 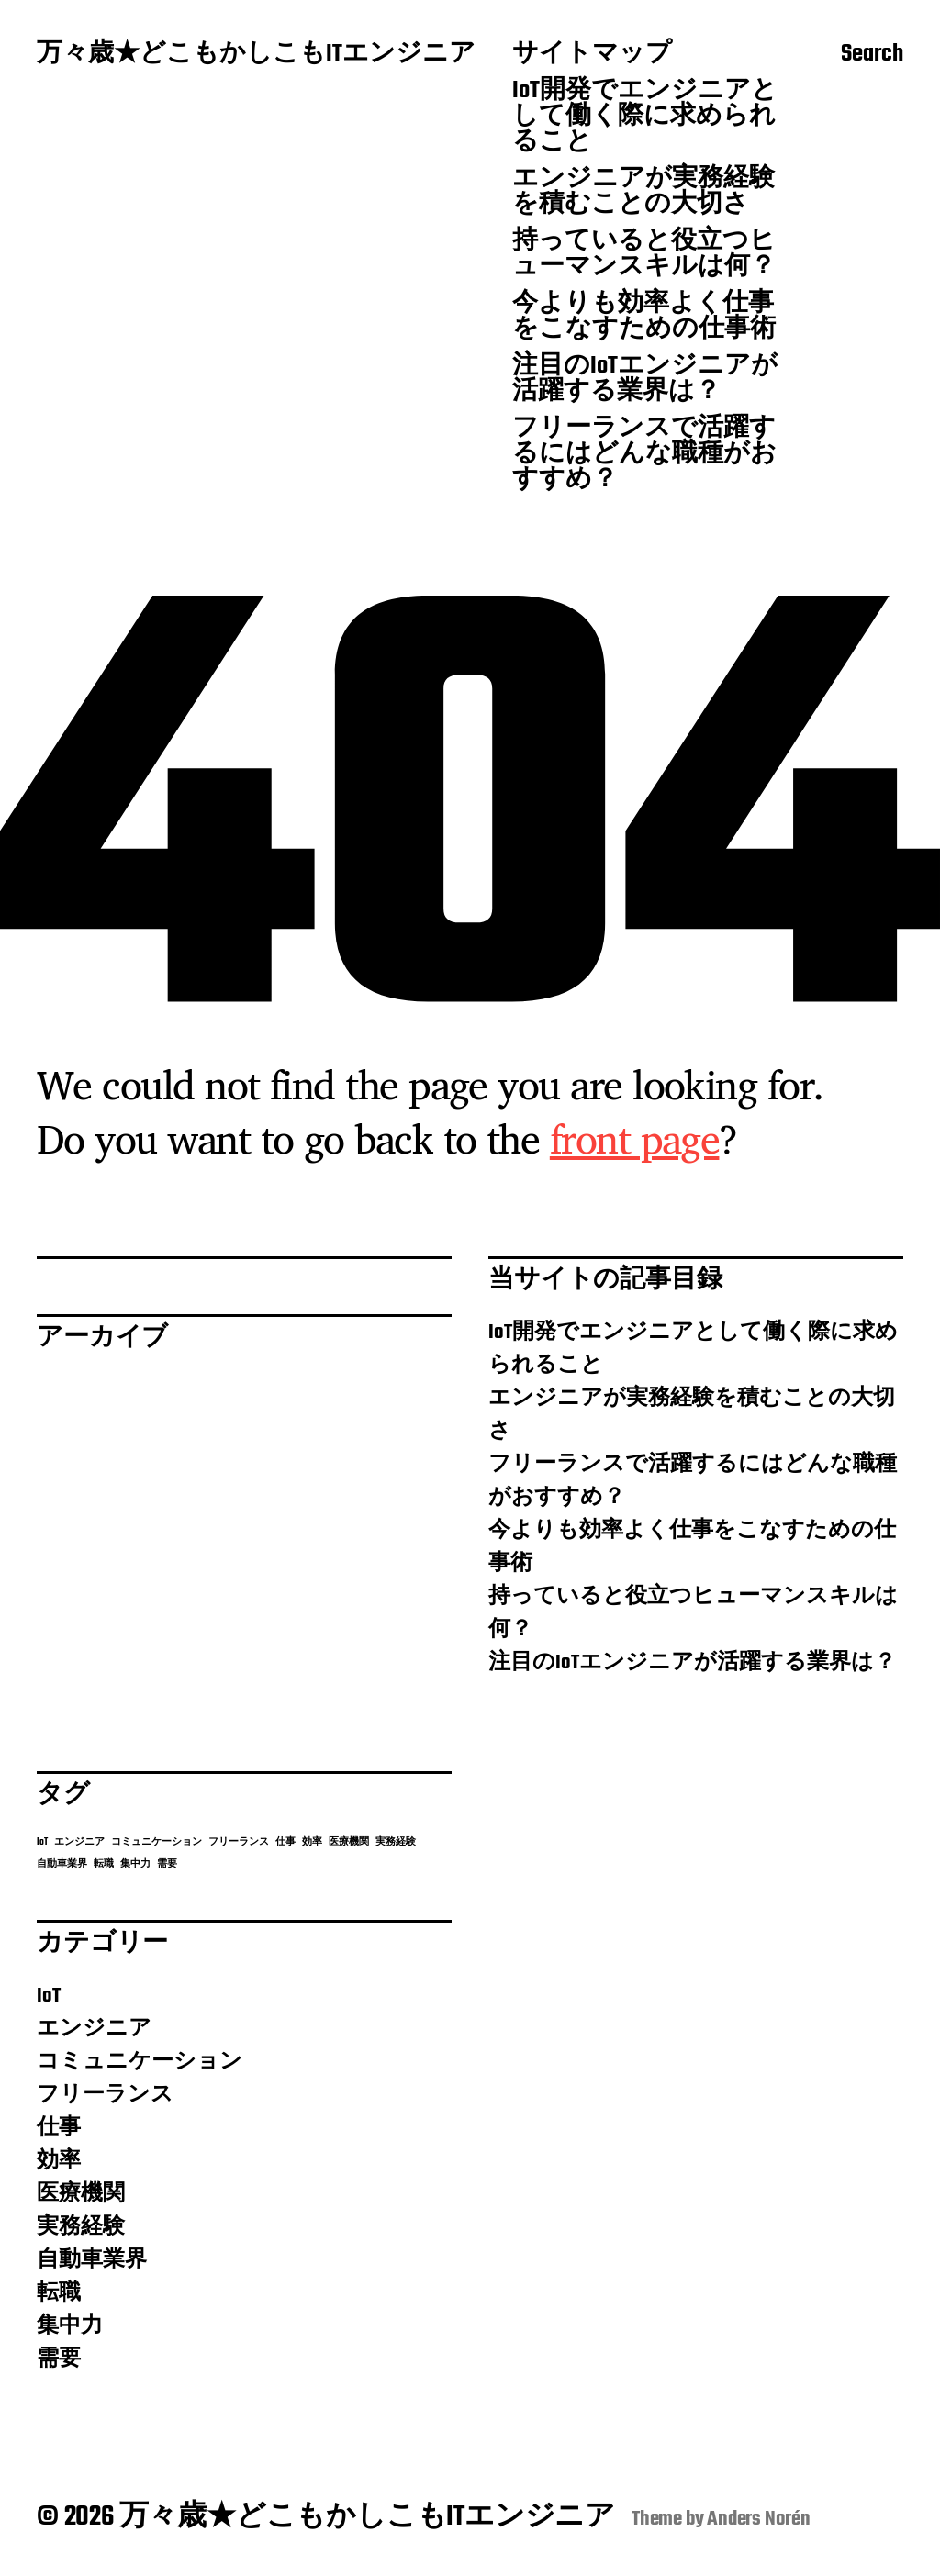 I want to click on 効率, so click(x=59, y=2161).